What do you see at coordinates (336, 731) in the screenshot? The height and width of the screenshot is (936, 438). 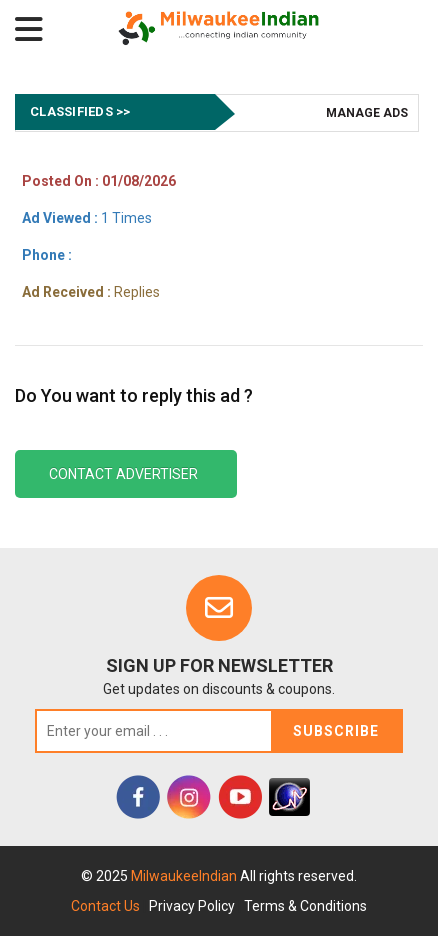 I see `Subscribe` at bounding box center [336, 731].